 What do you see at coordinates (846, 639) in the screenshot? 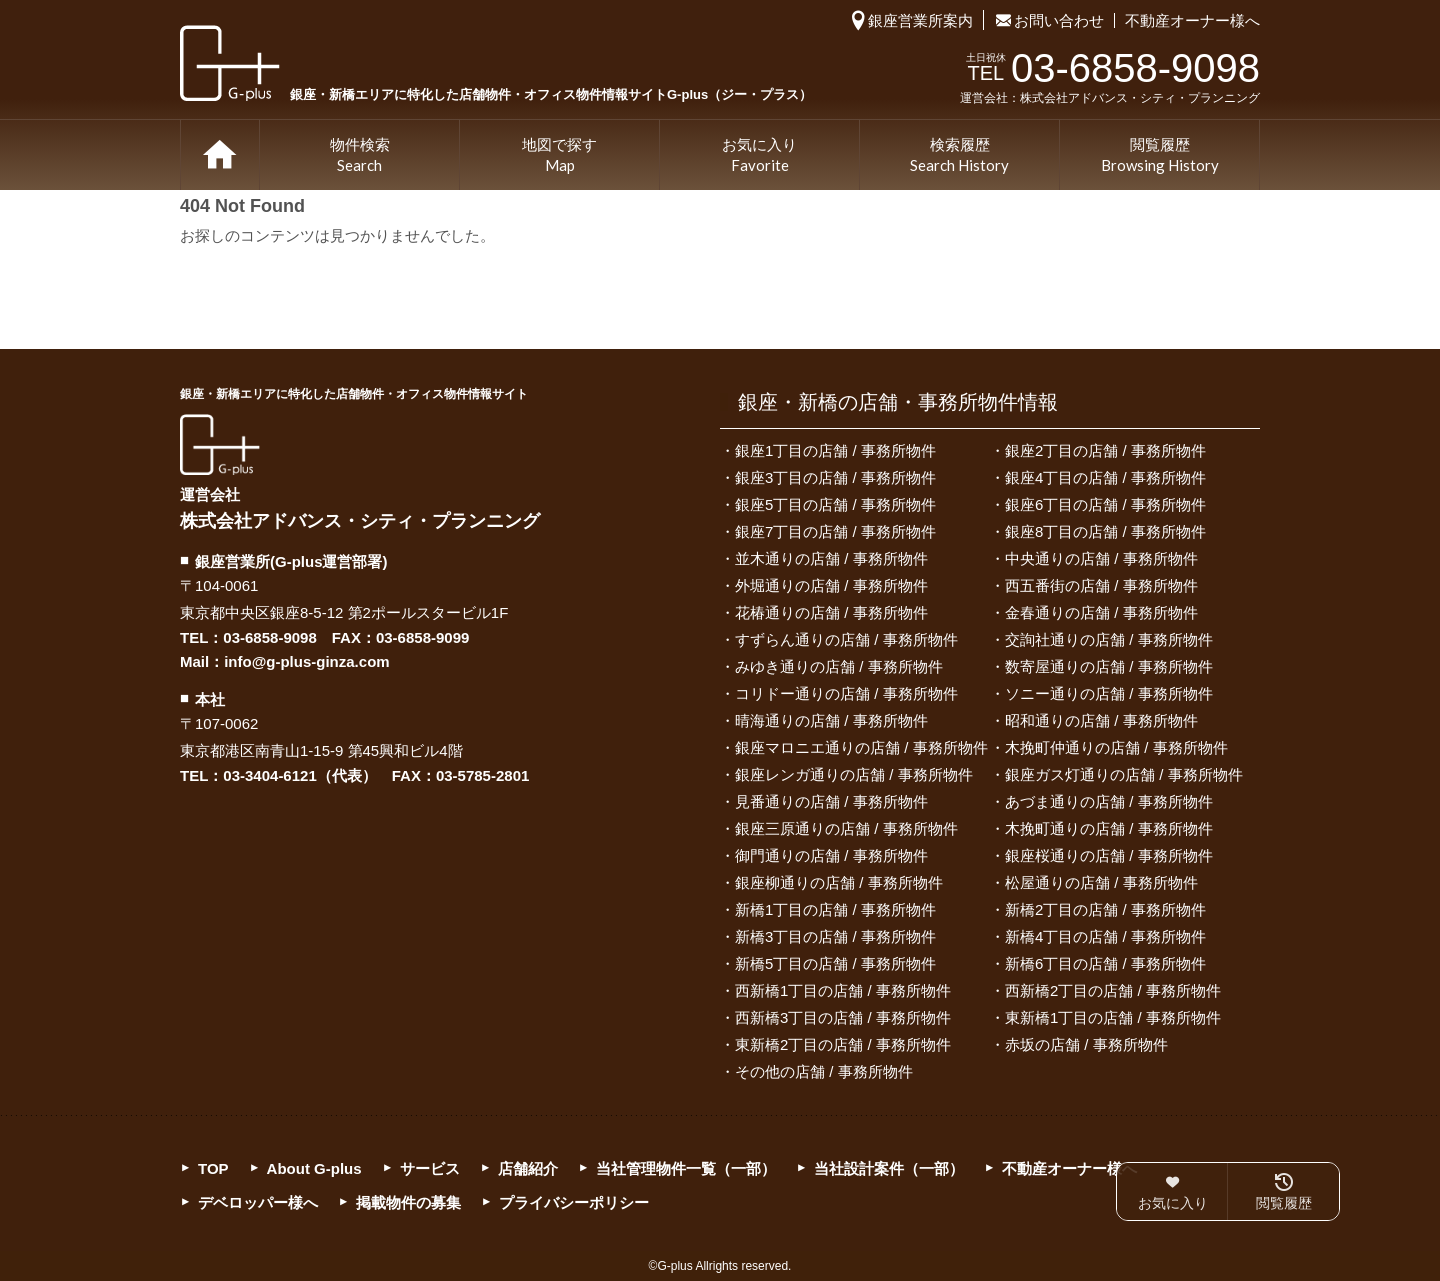
I see `すずらん通りの店舗 / 事務所物件` at bounding box center [846, 639].